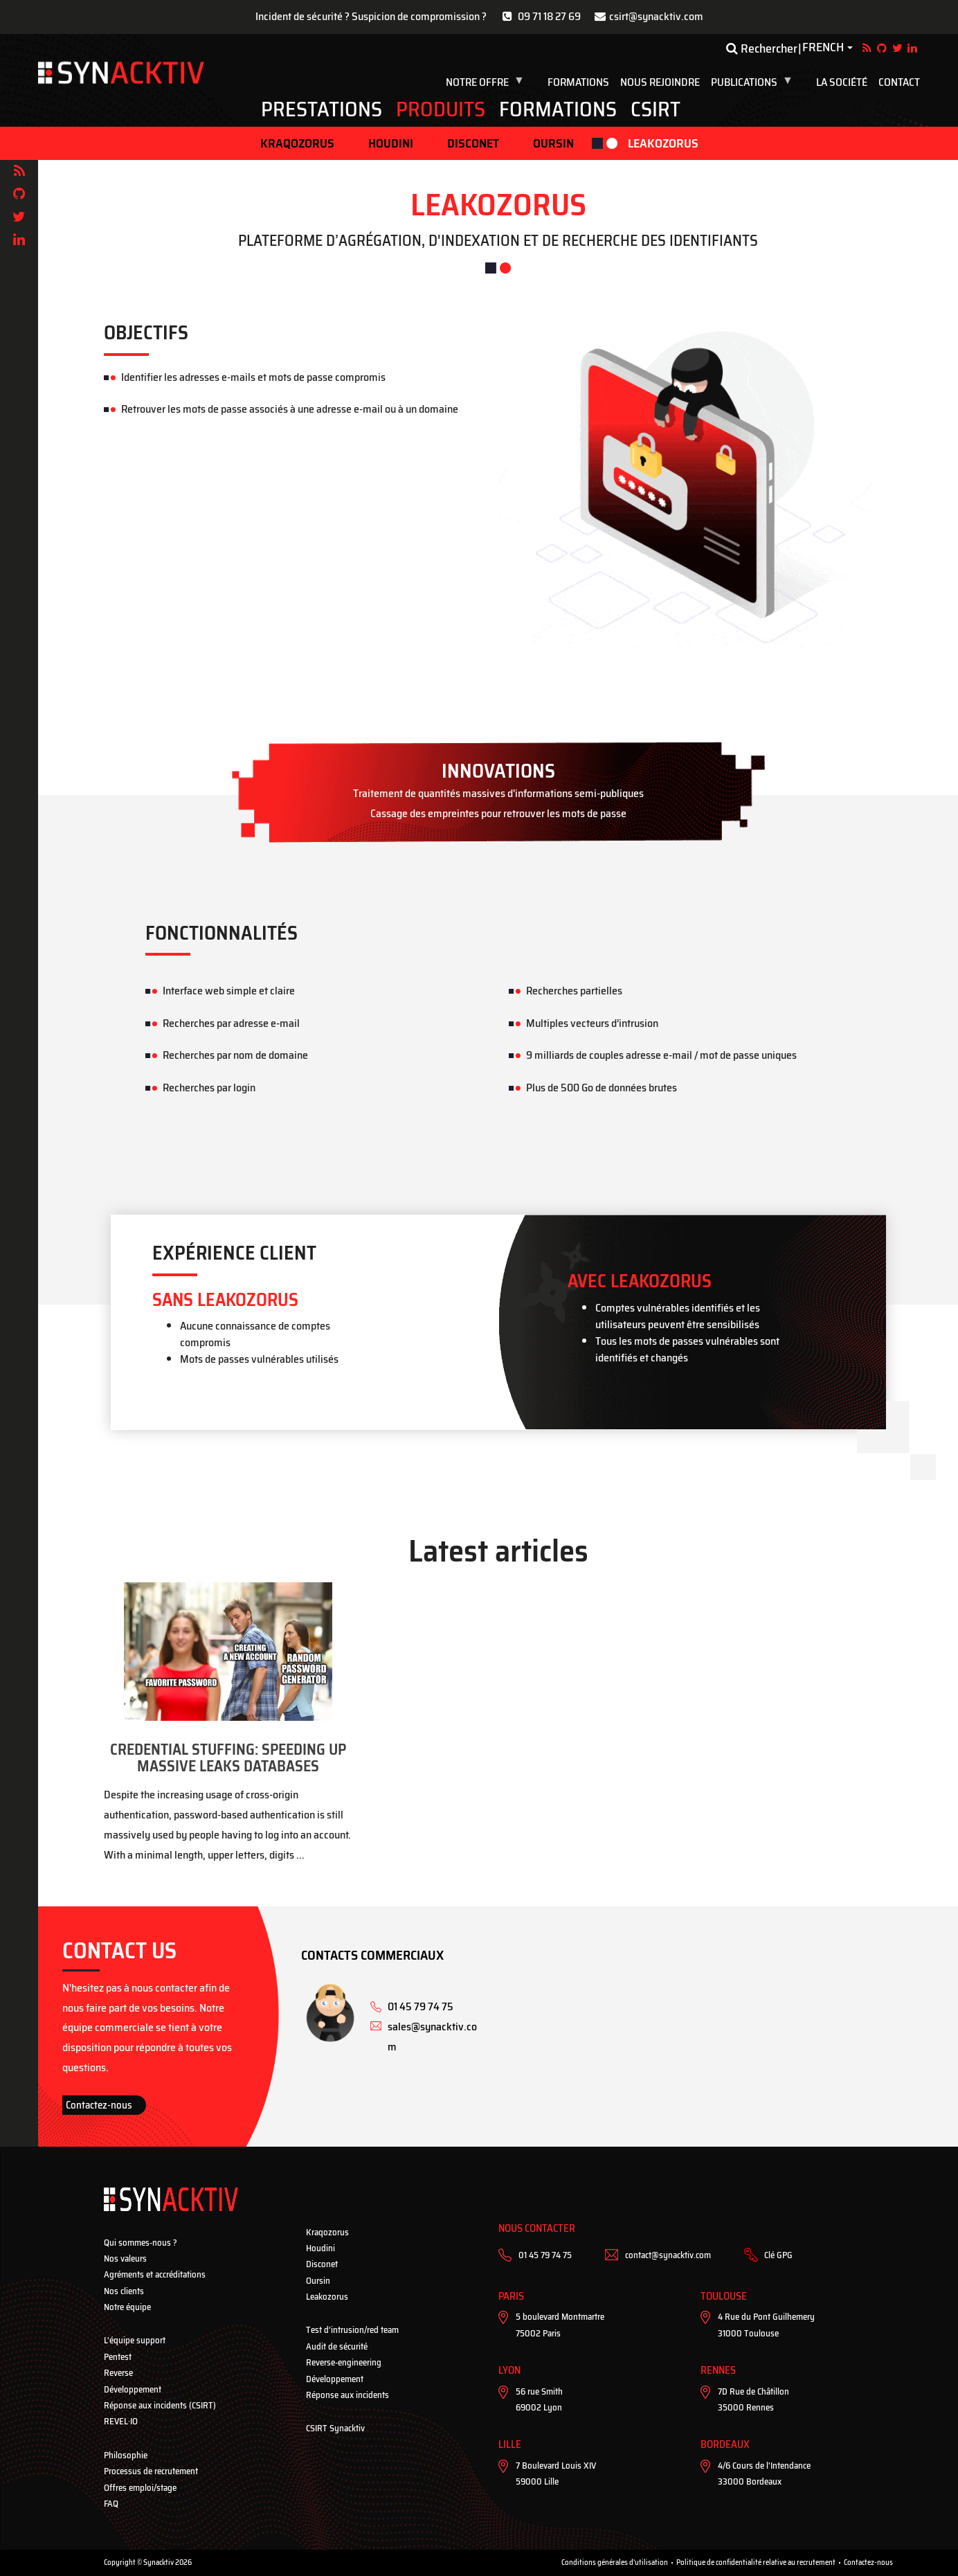  Describe the element at coordinates (125, 2258) in the screenshot. I see `Nos valeurs` at that location.